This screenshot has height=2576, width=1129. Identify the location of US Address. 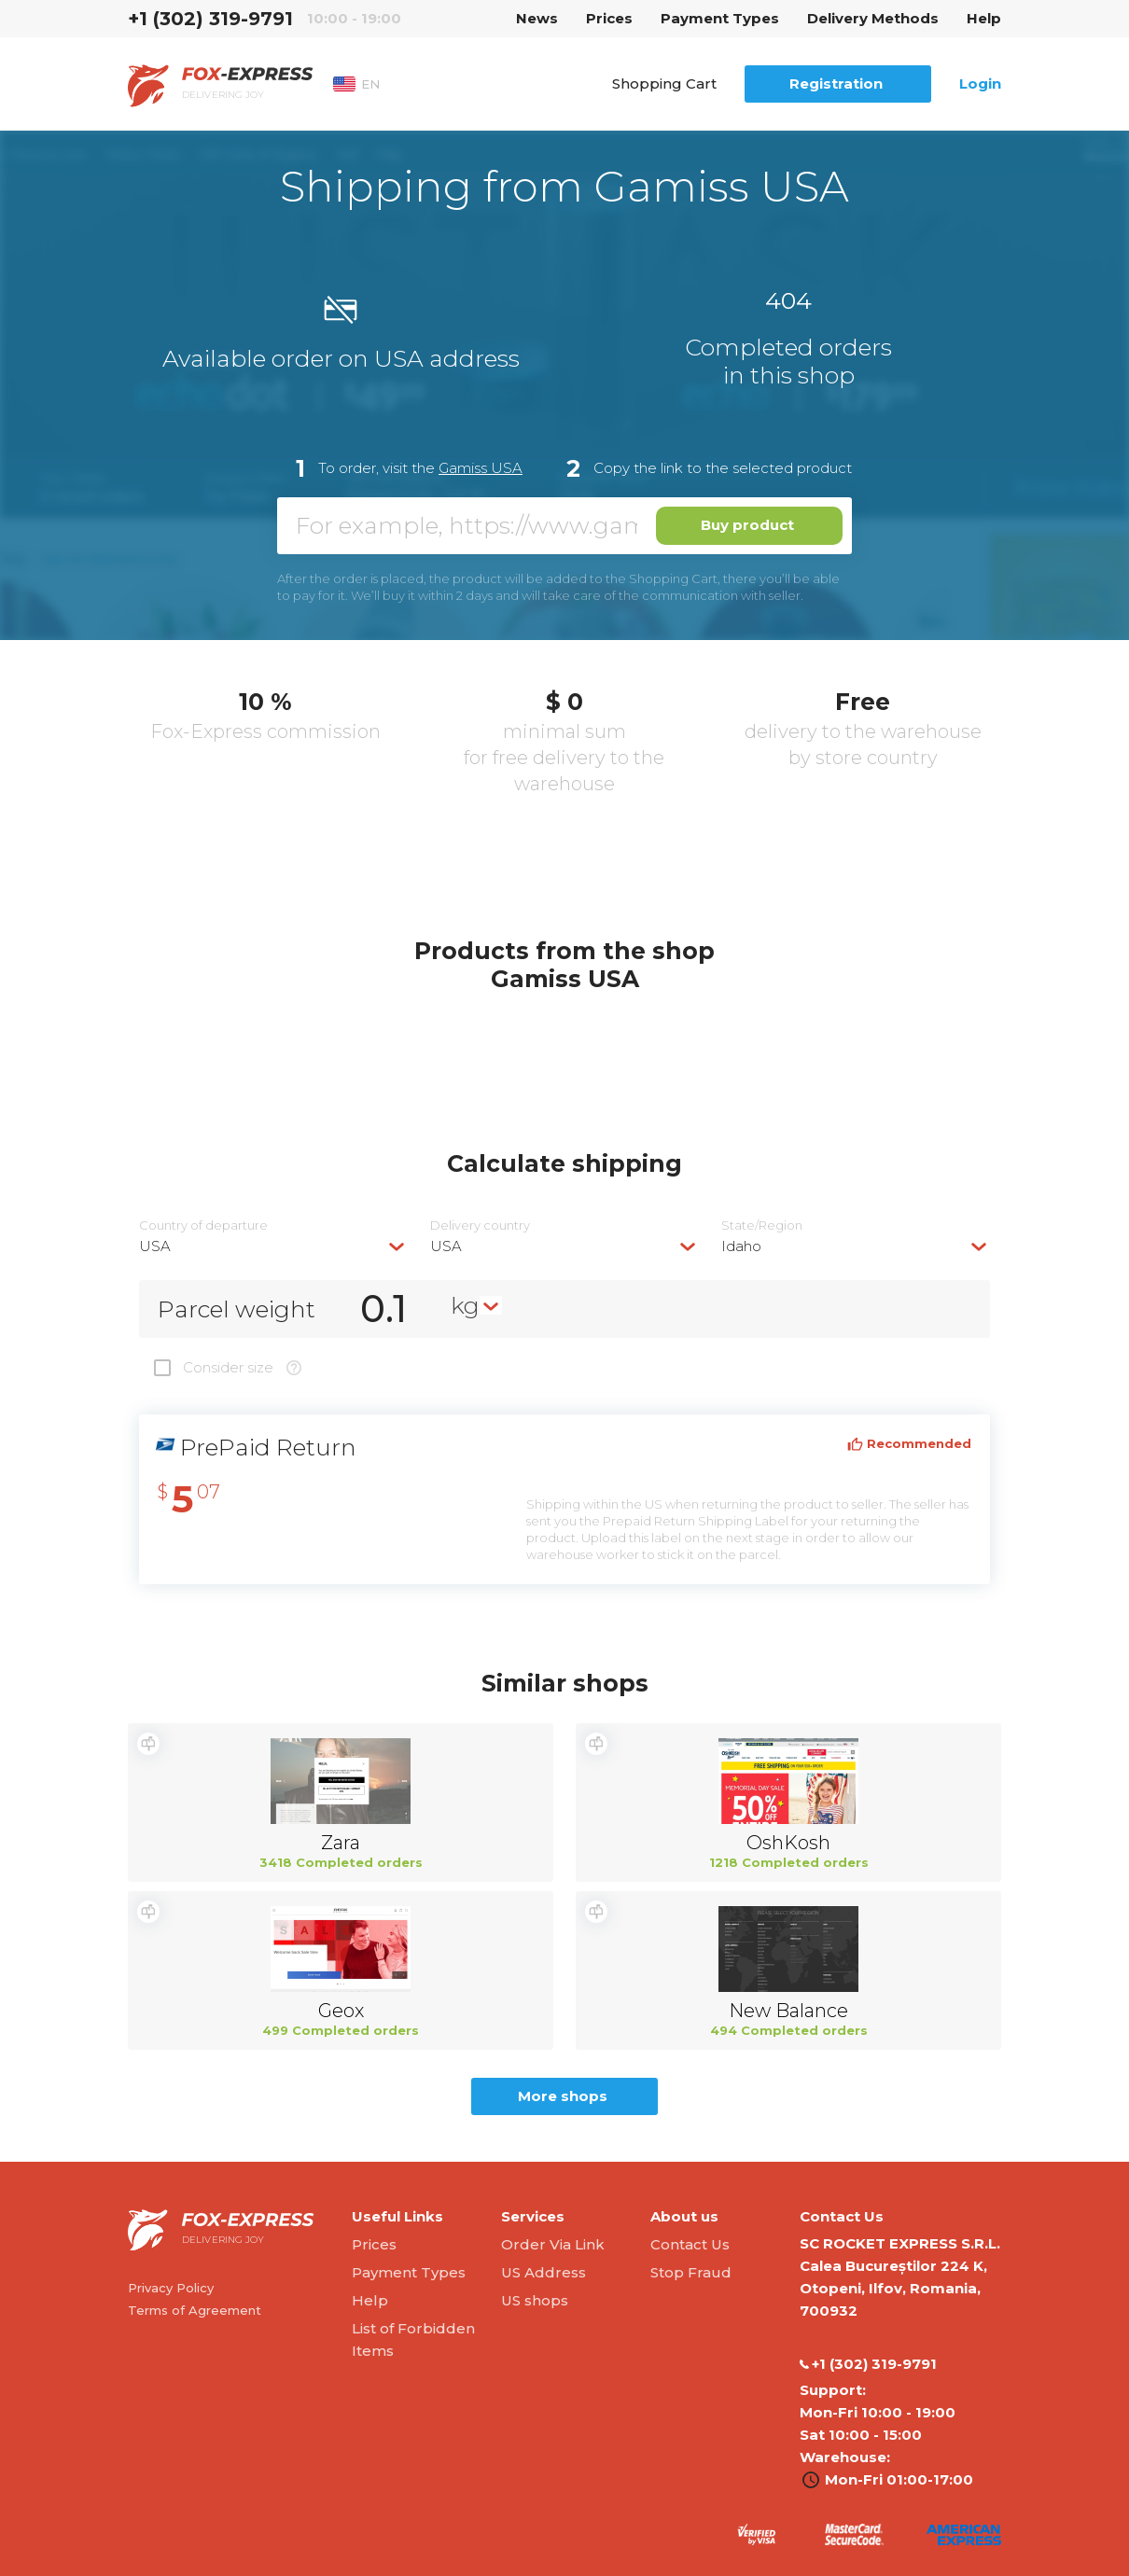
(543, 2272).